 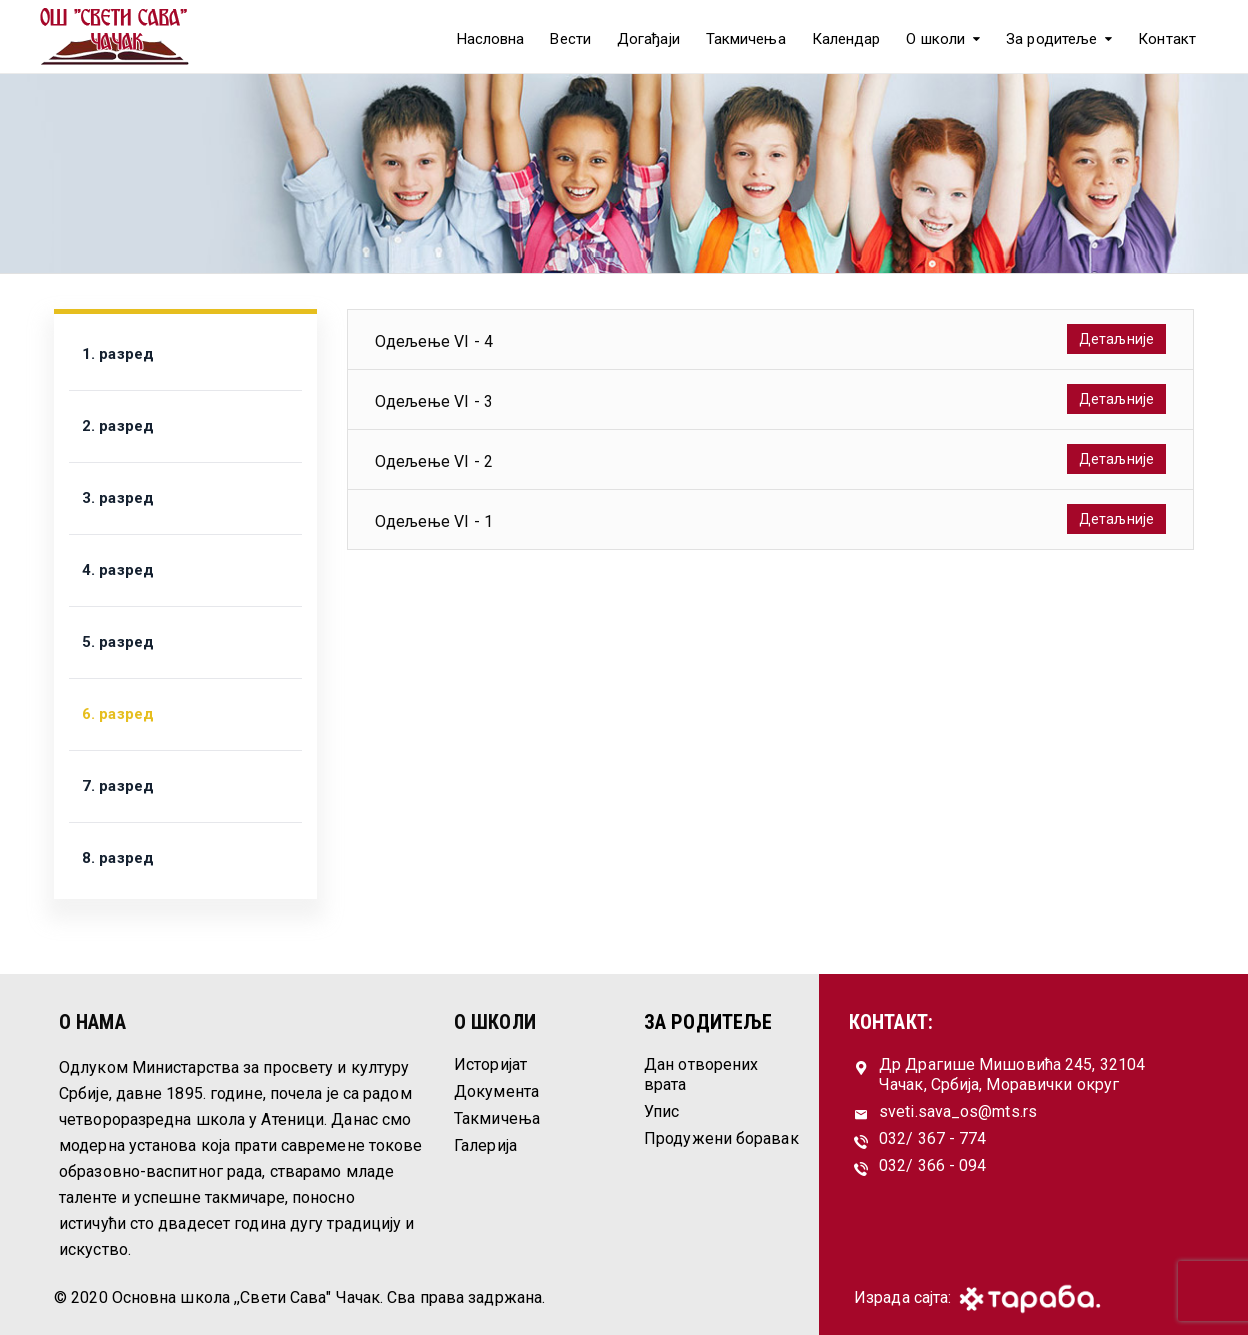 What do you see at coordinates (118, 570) in the screenshot?
I see `4. разред` at bounding box center [118, 570].